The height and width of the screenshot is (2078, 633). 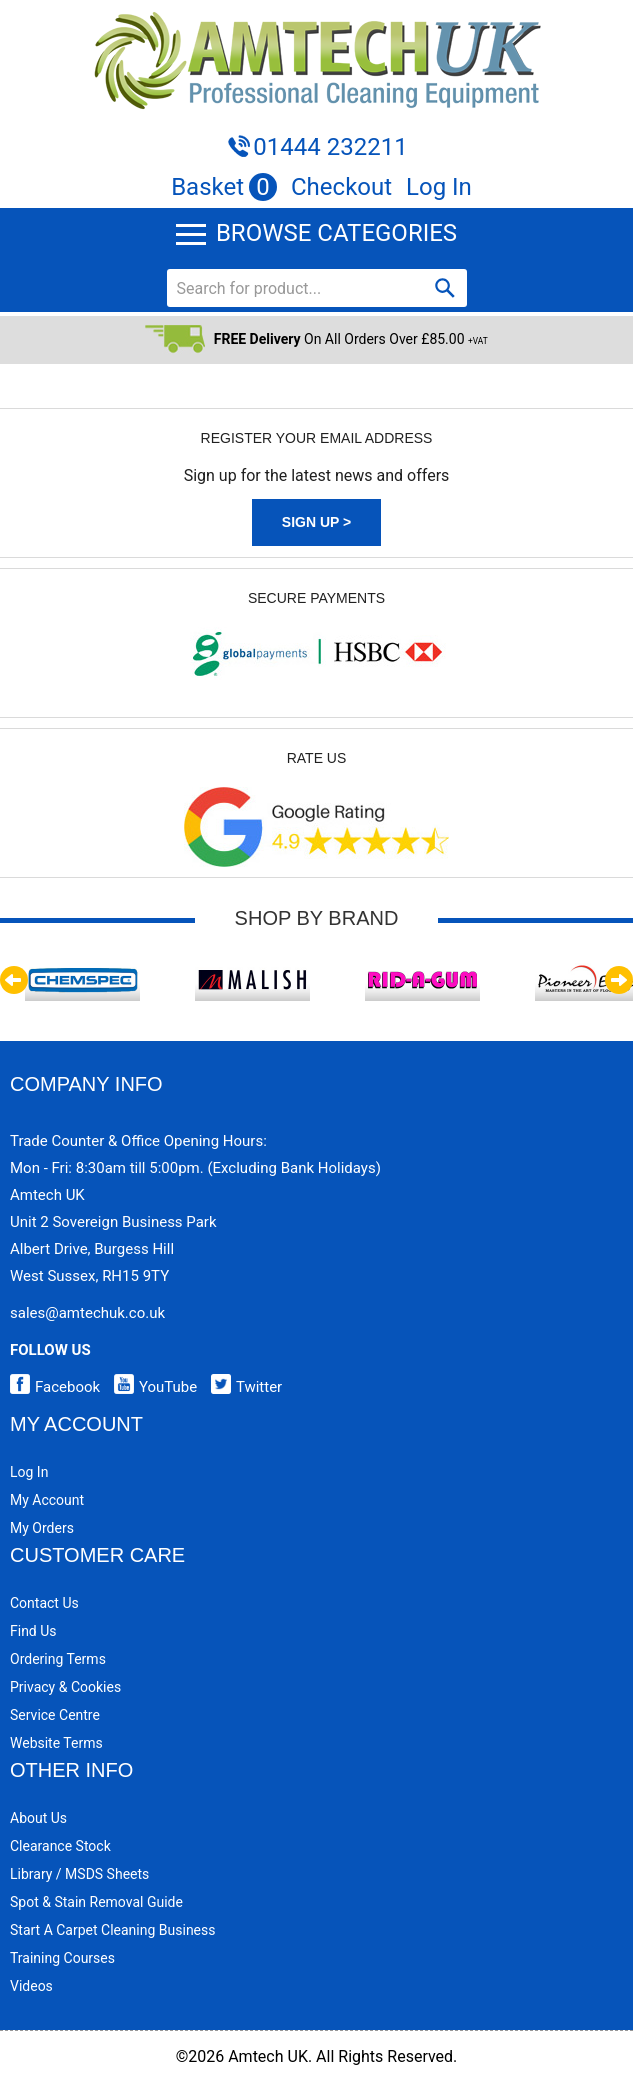 I want to click on Library / MSDS Sheets, so click(x=79, y=1874).